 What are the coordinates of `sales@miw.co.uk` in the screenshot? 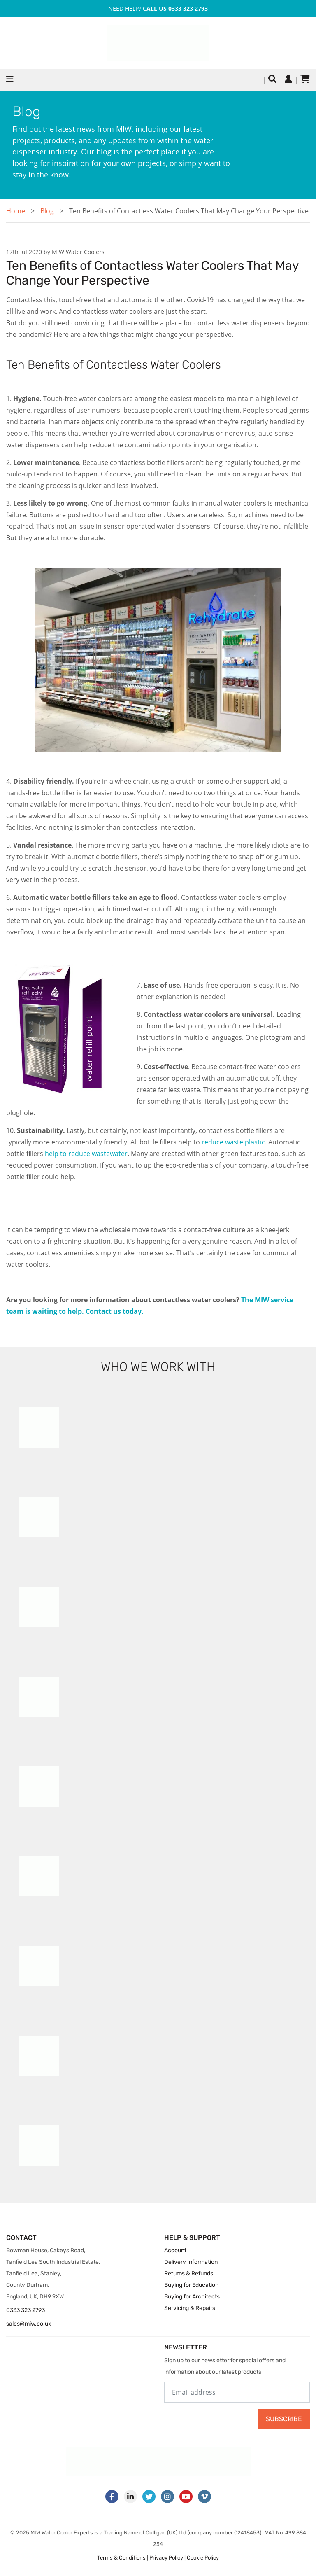 It's located at (28, 2323).